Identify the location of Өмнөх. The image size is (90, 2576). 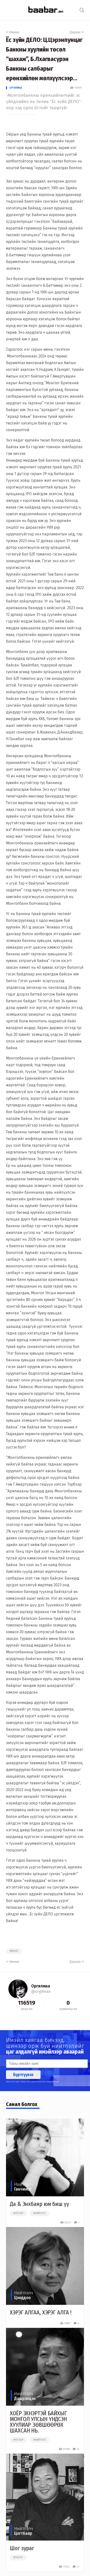
(12, 32).